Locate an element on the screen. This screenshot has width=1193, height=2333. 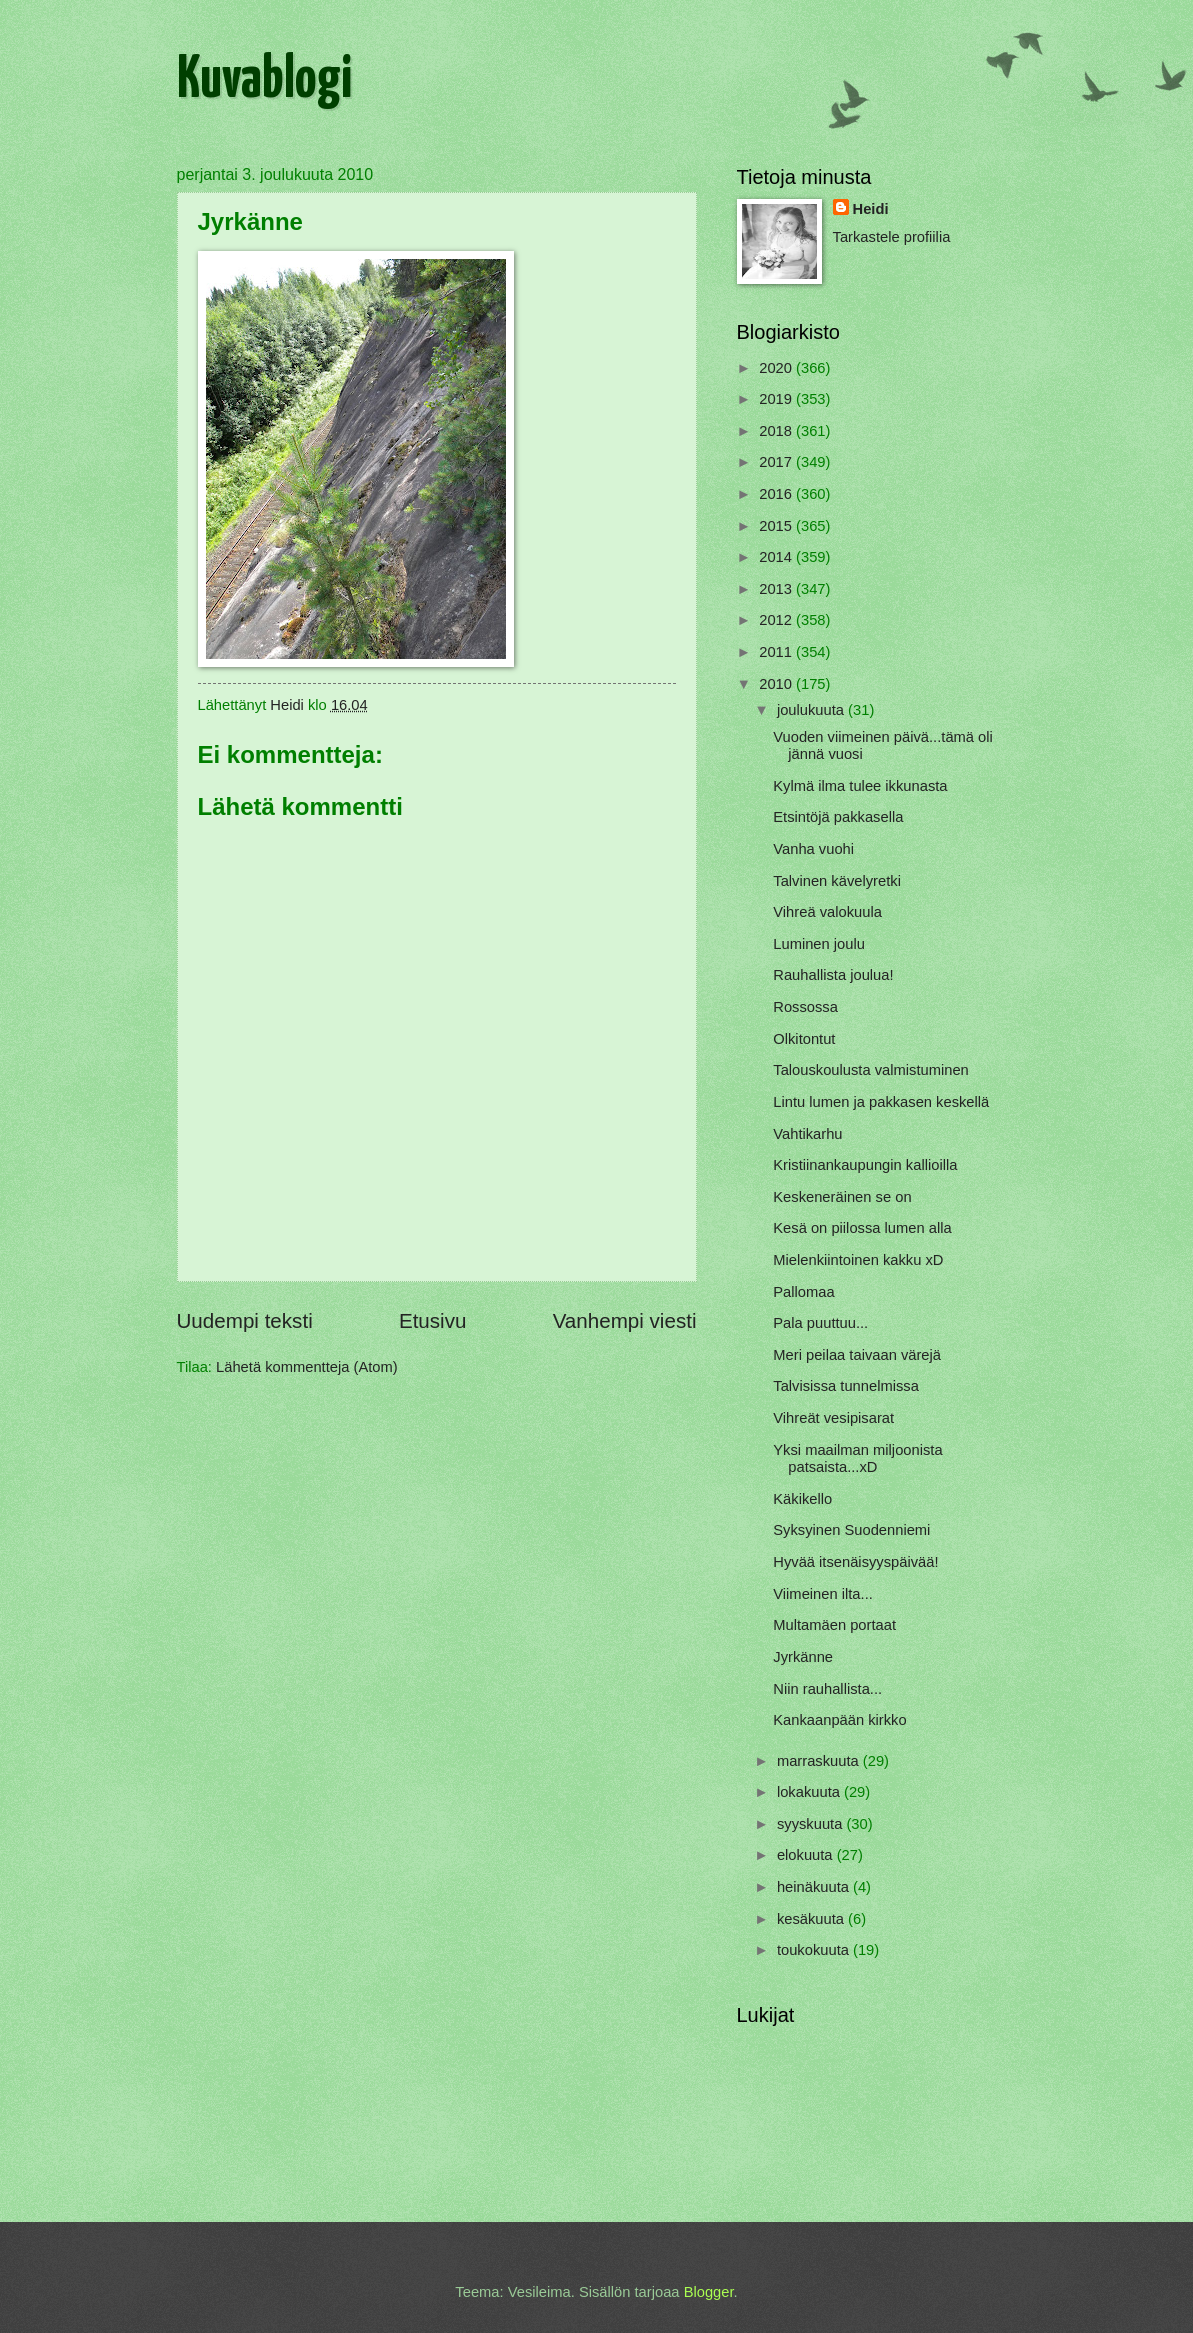
Talvinen kävelyretki is located at coordinates (837, 881).